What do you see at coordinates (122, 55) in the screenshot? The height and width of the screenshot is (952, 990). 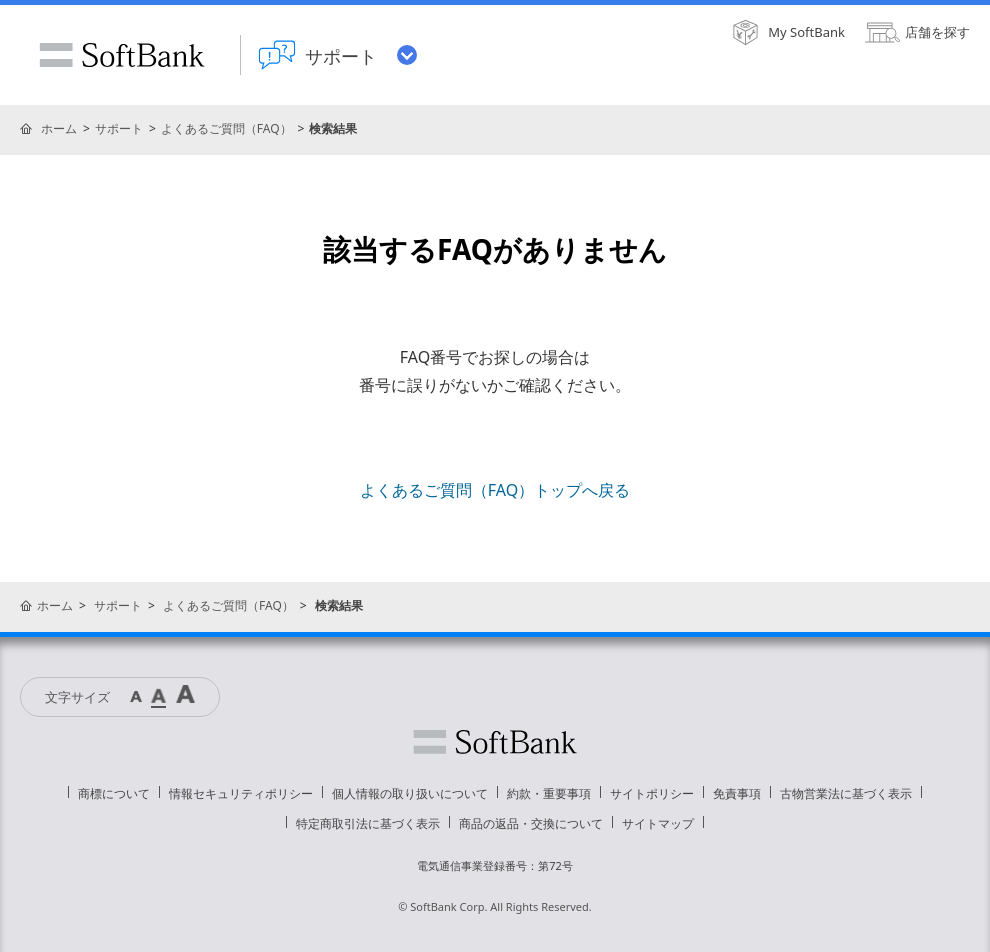 I see `SoftBank` at bounding box center [122, 55].